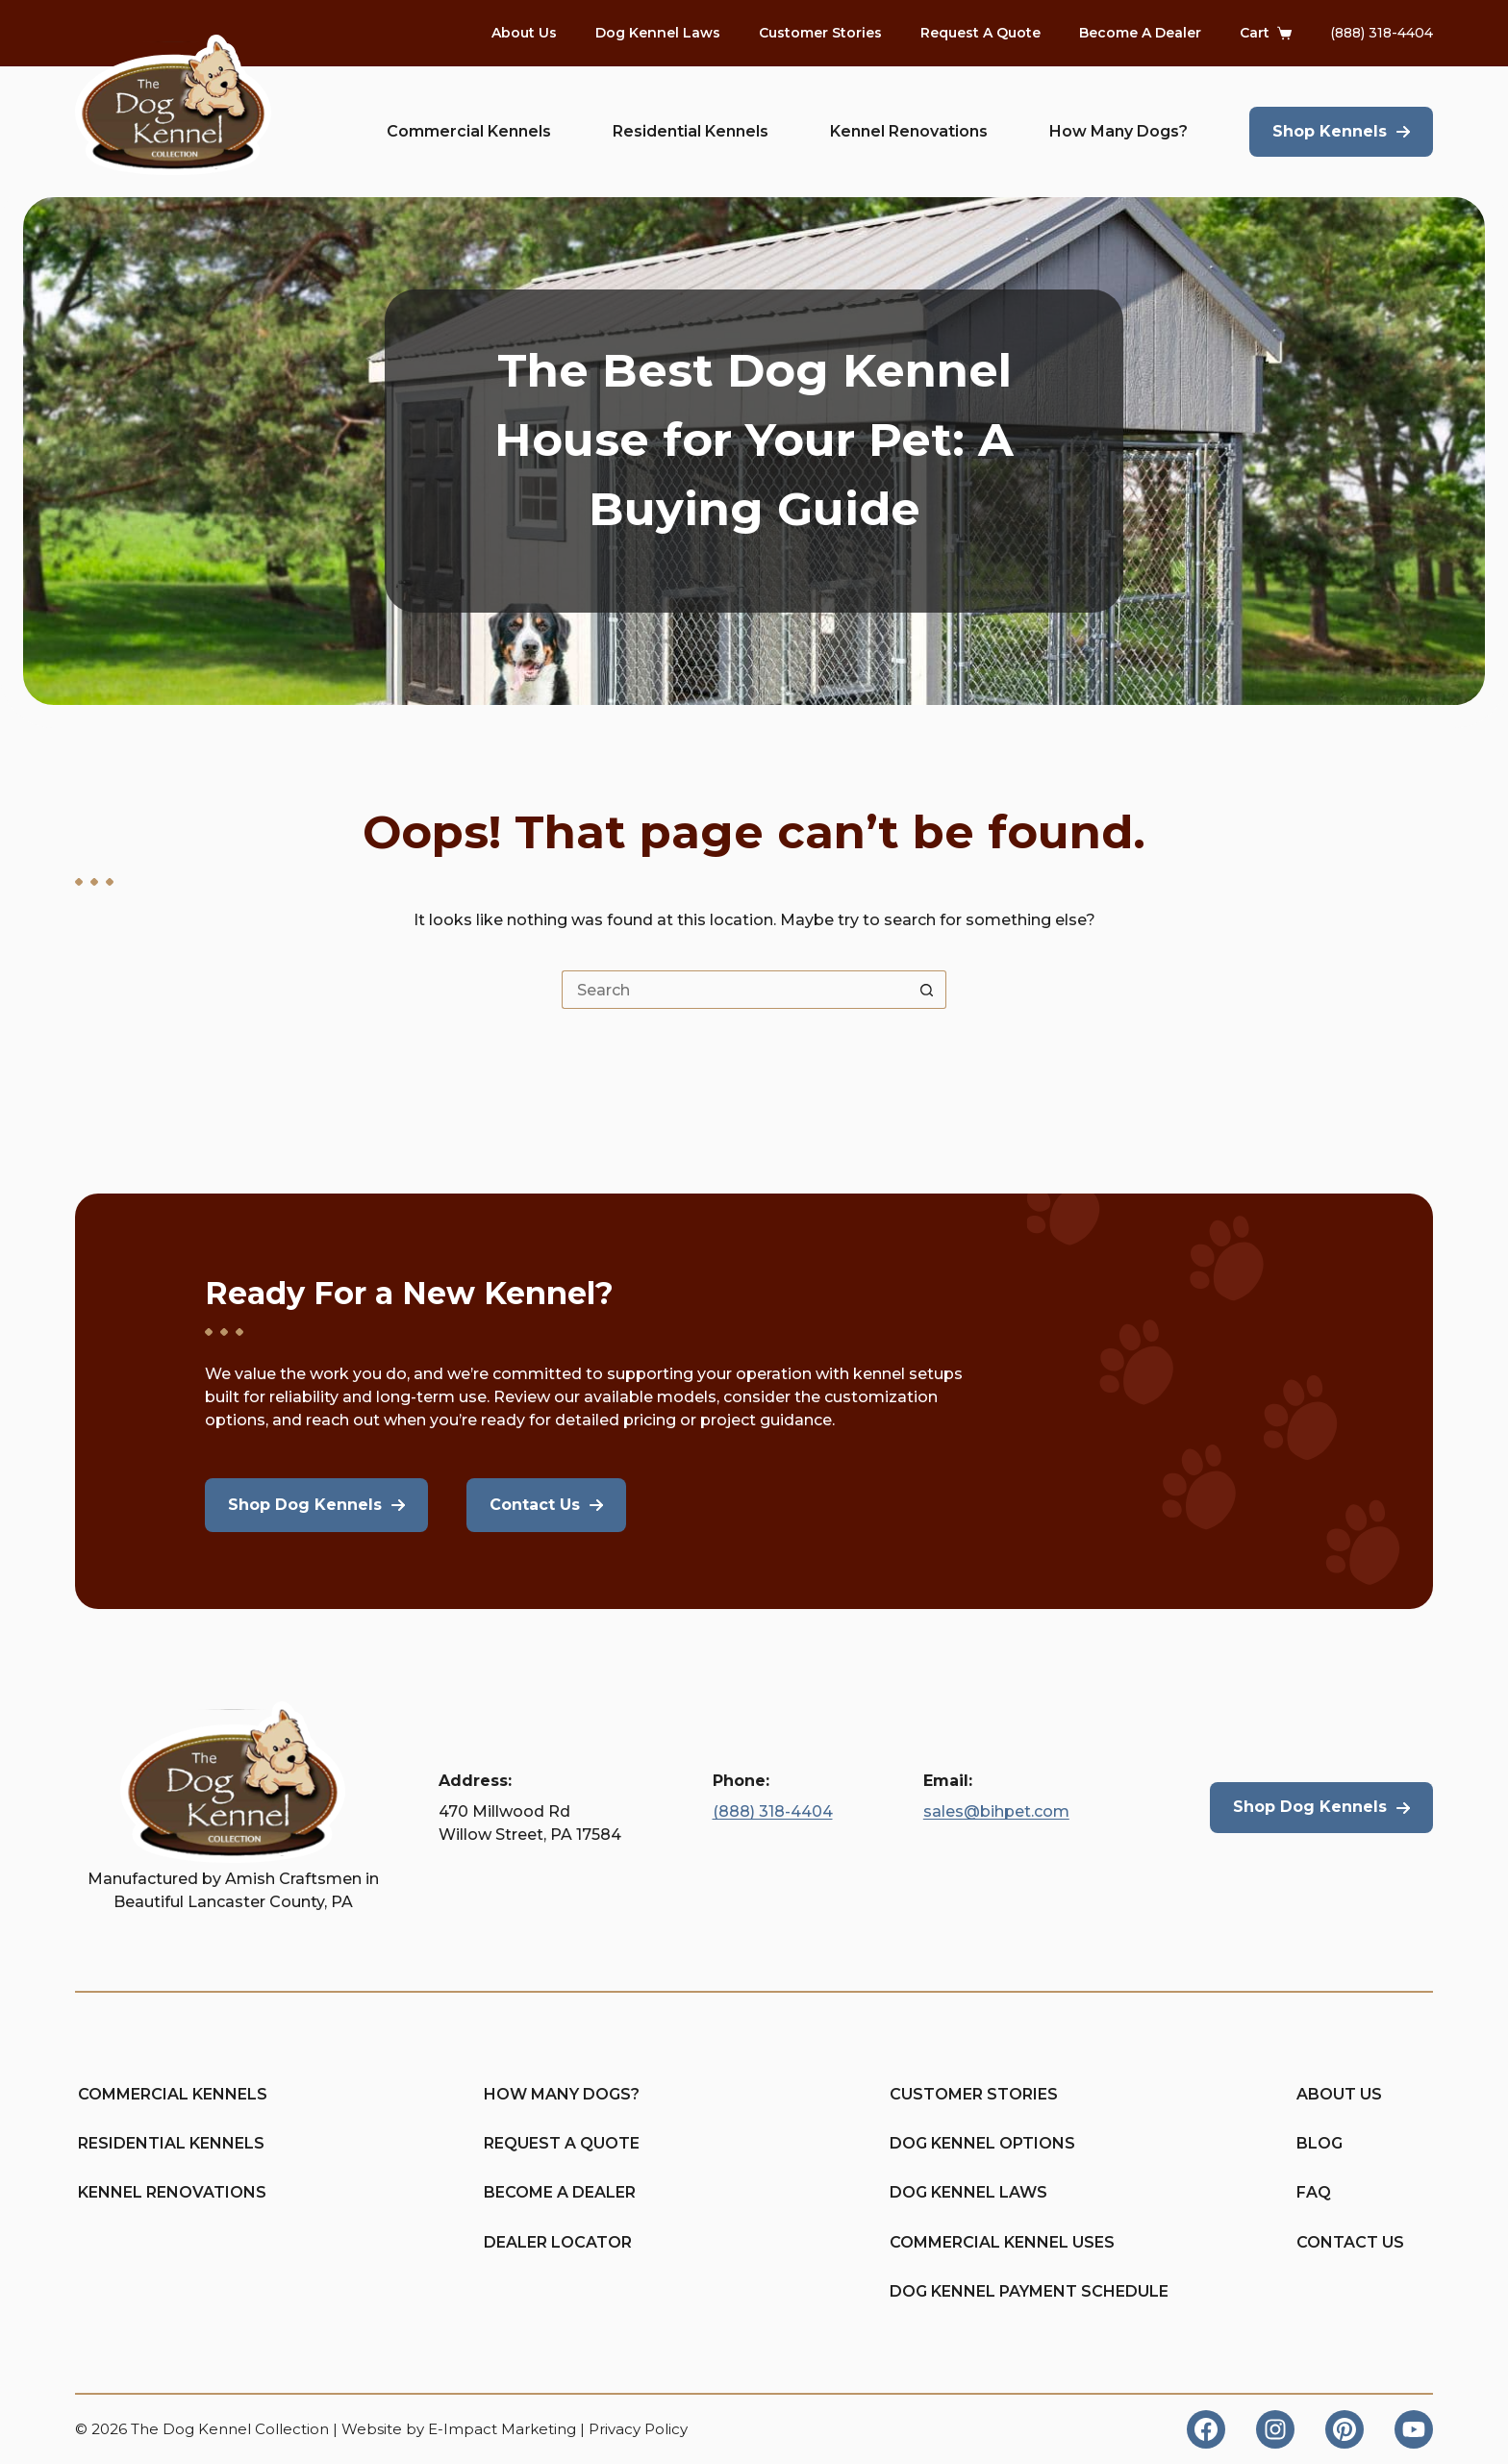 This screenshot has height=2464, width=1508. I want to click on Shop Dog Kennels, so click(1310, 1807).